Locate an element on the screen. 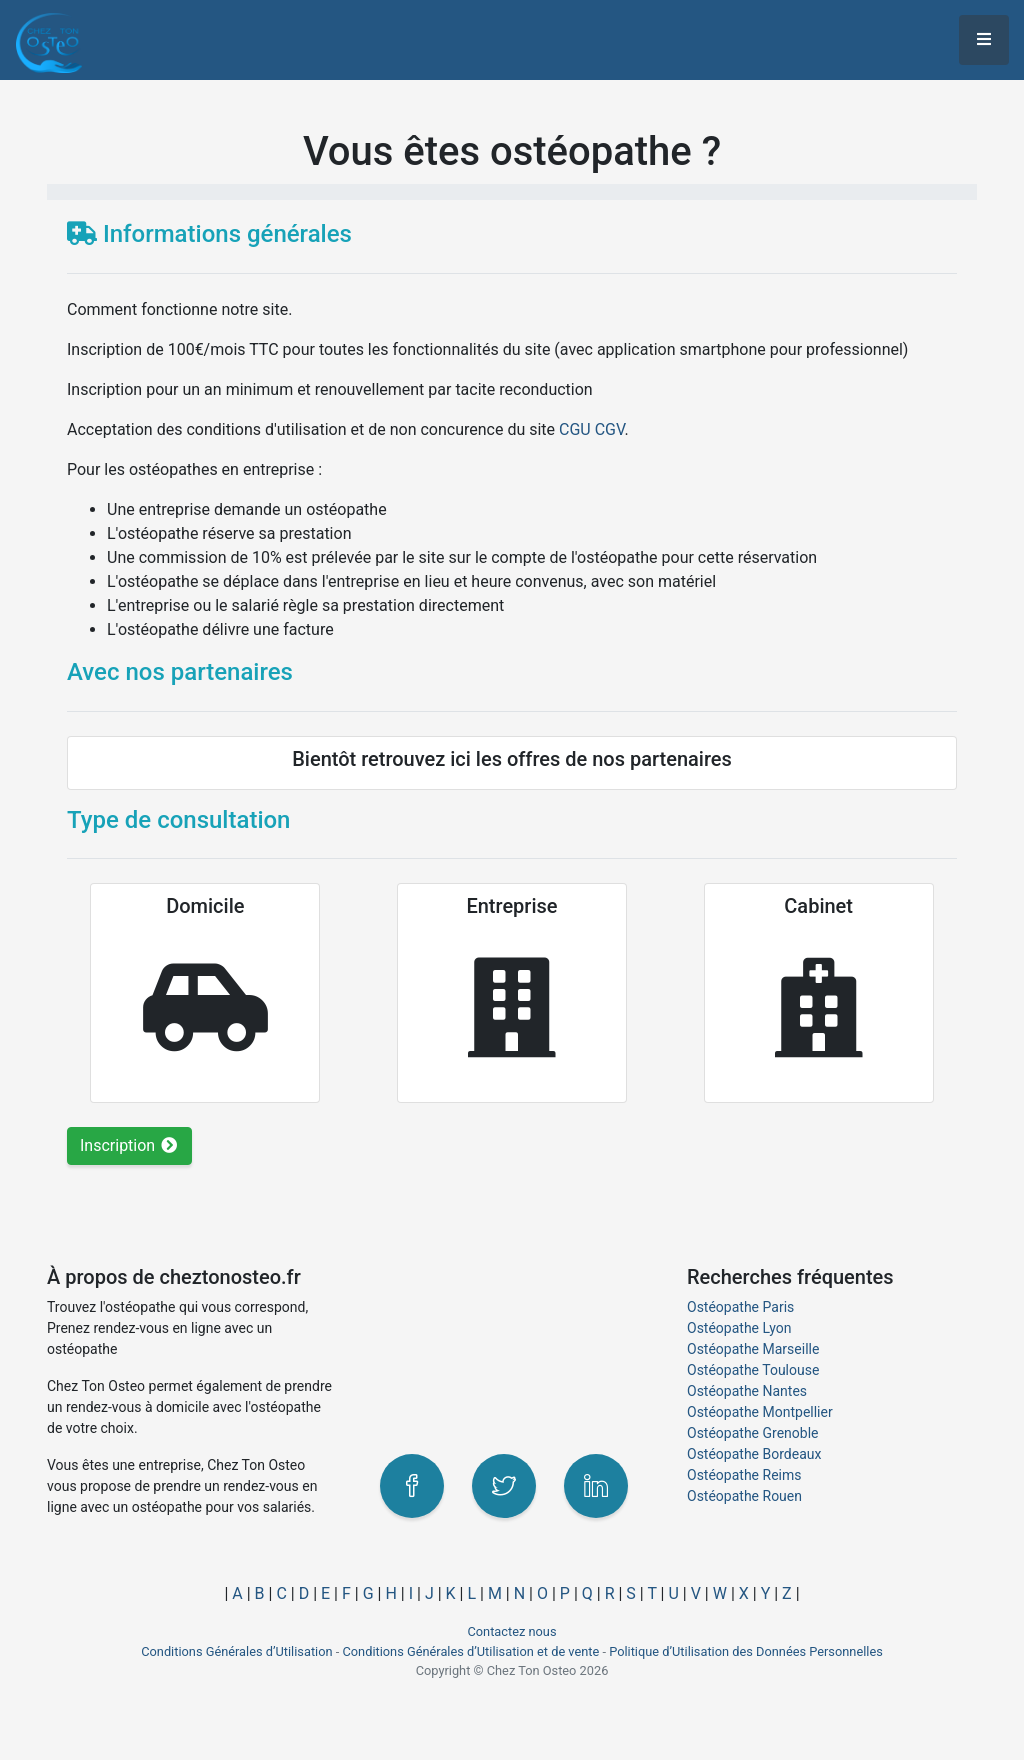 The height and width of the screenshot is (1760, 1024). Conditions Générales d’Utilisation is located at coordinates (236, 1651).